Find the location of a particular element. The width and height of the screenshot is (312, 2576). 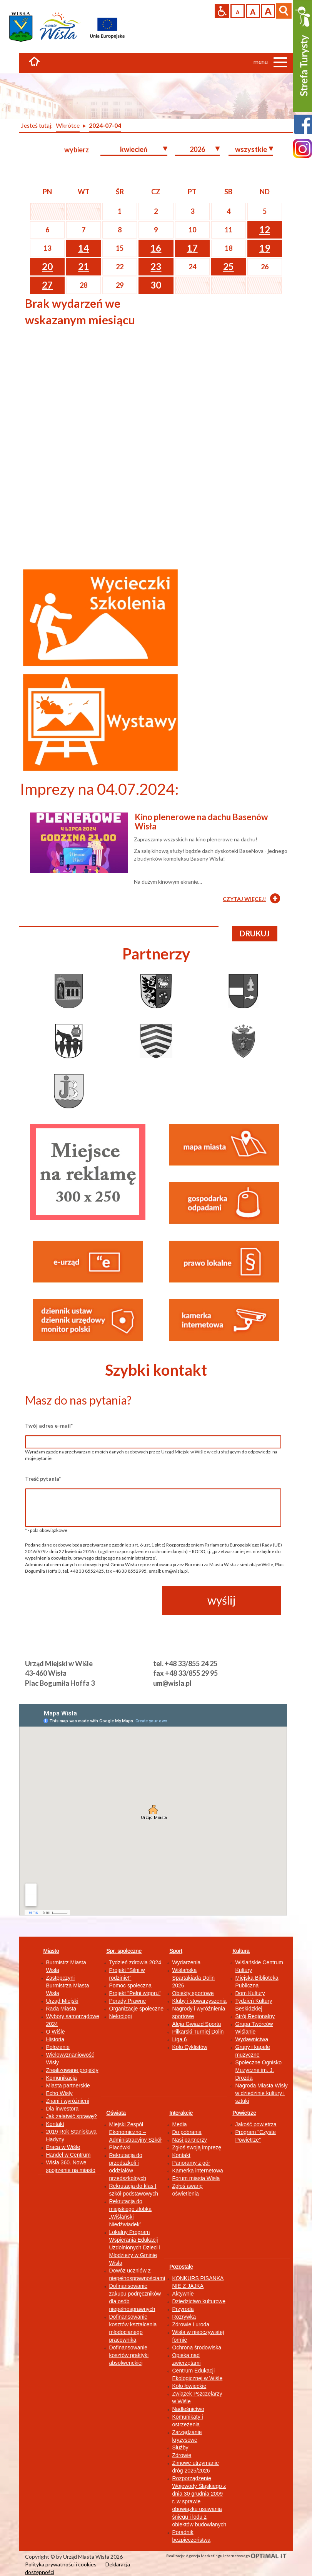

Lokalny Program Wspierania Edukacji Uzdolnionych Dzieci i Młodzieży w Gminie Wisła is located at coordinates (134, 2247).